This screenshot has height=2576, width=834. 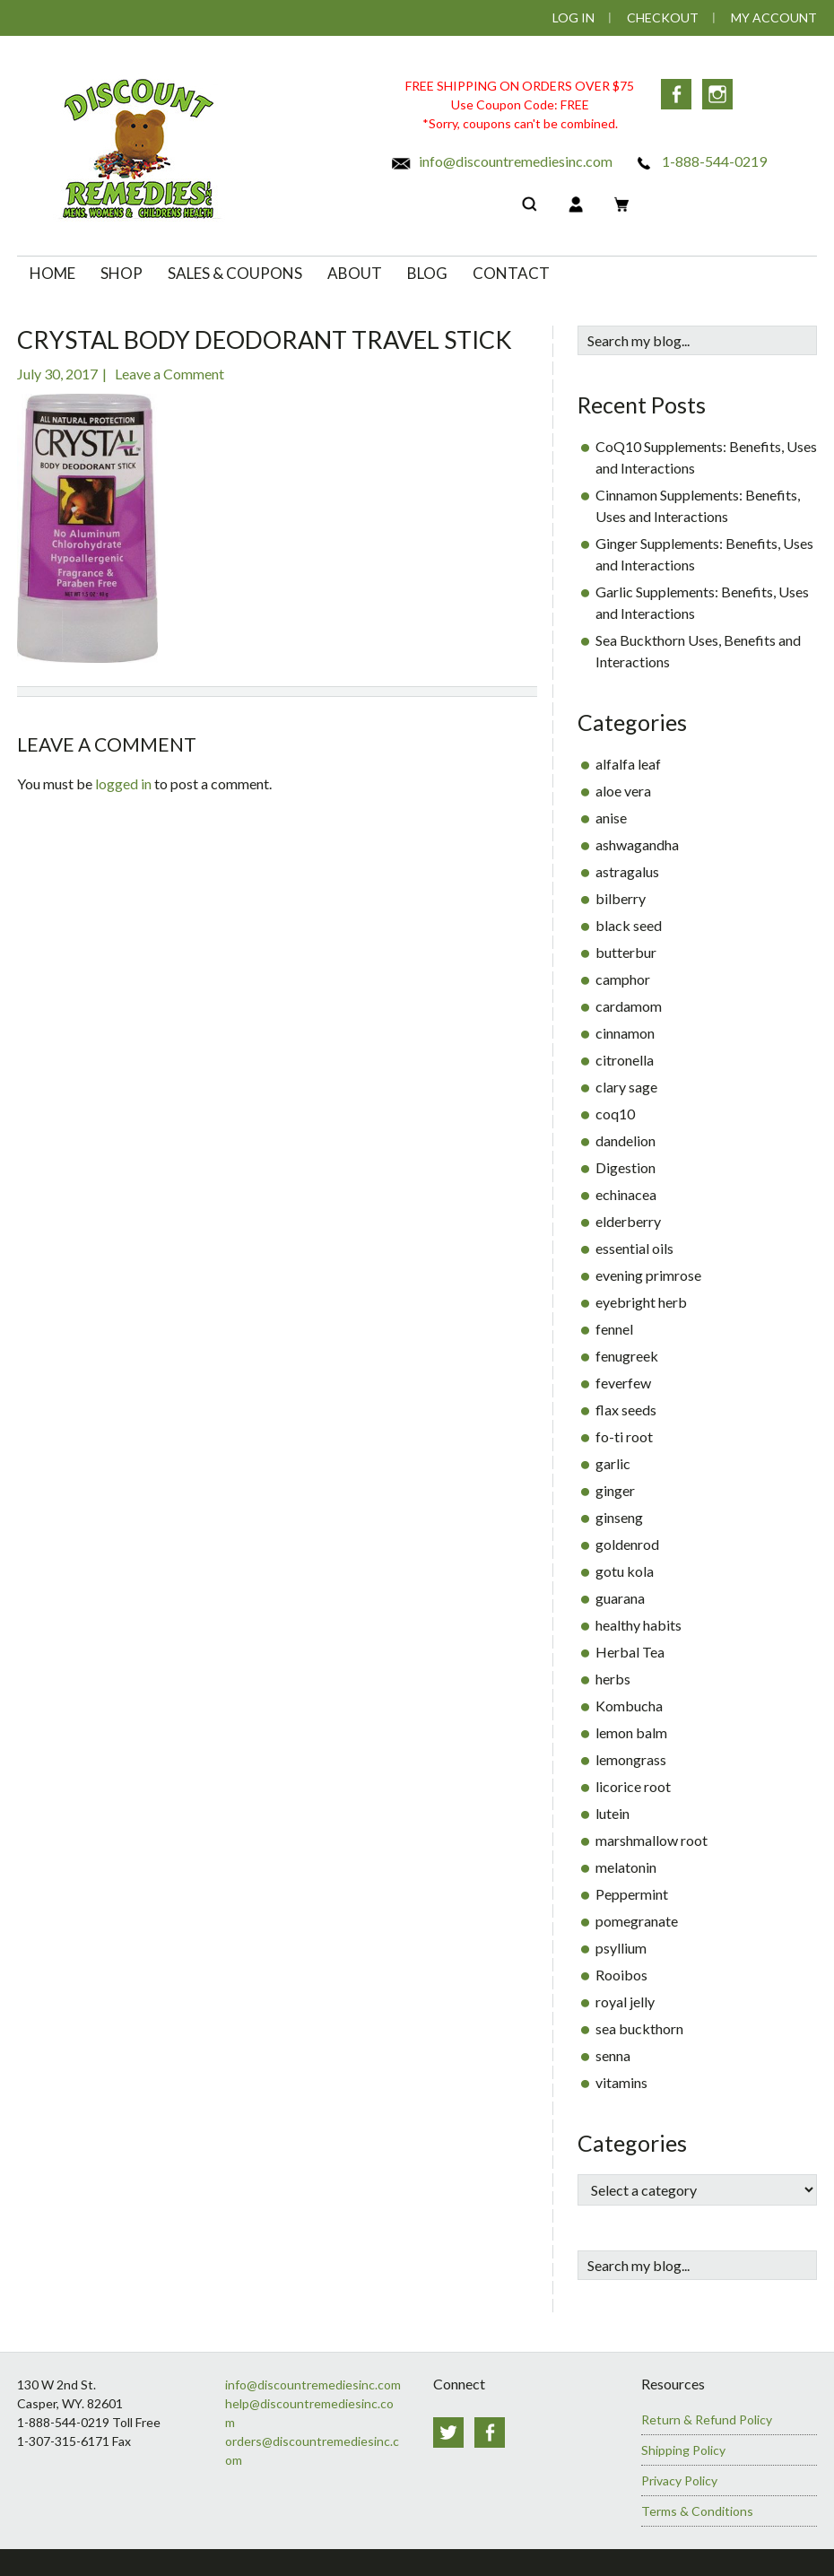 What do you see at coordinates (625, 1140) in the screenshot?
I see `dandelion` at bounding box center [625, 1140].